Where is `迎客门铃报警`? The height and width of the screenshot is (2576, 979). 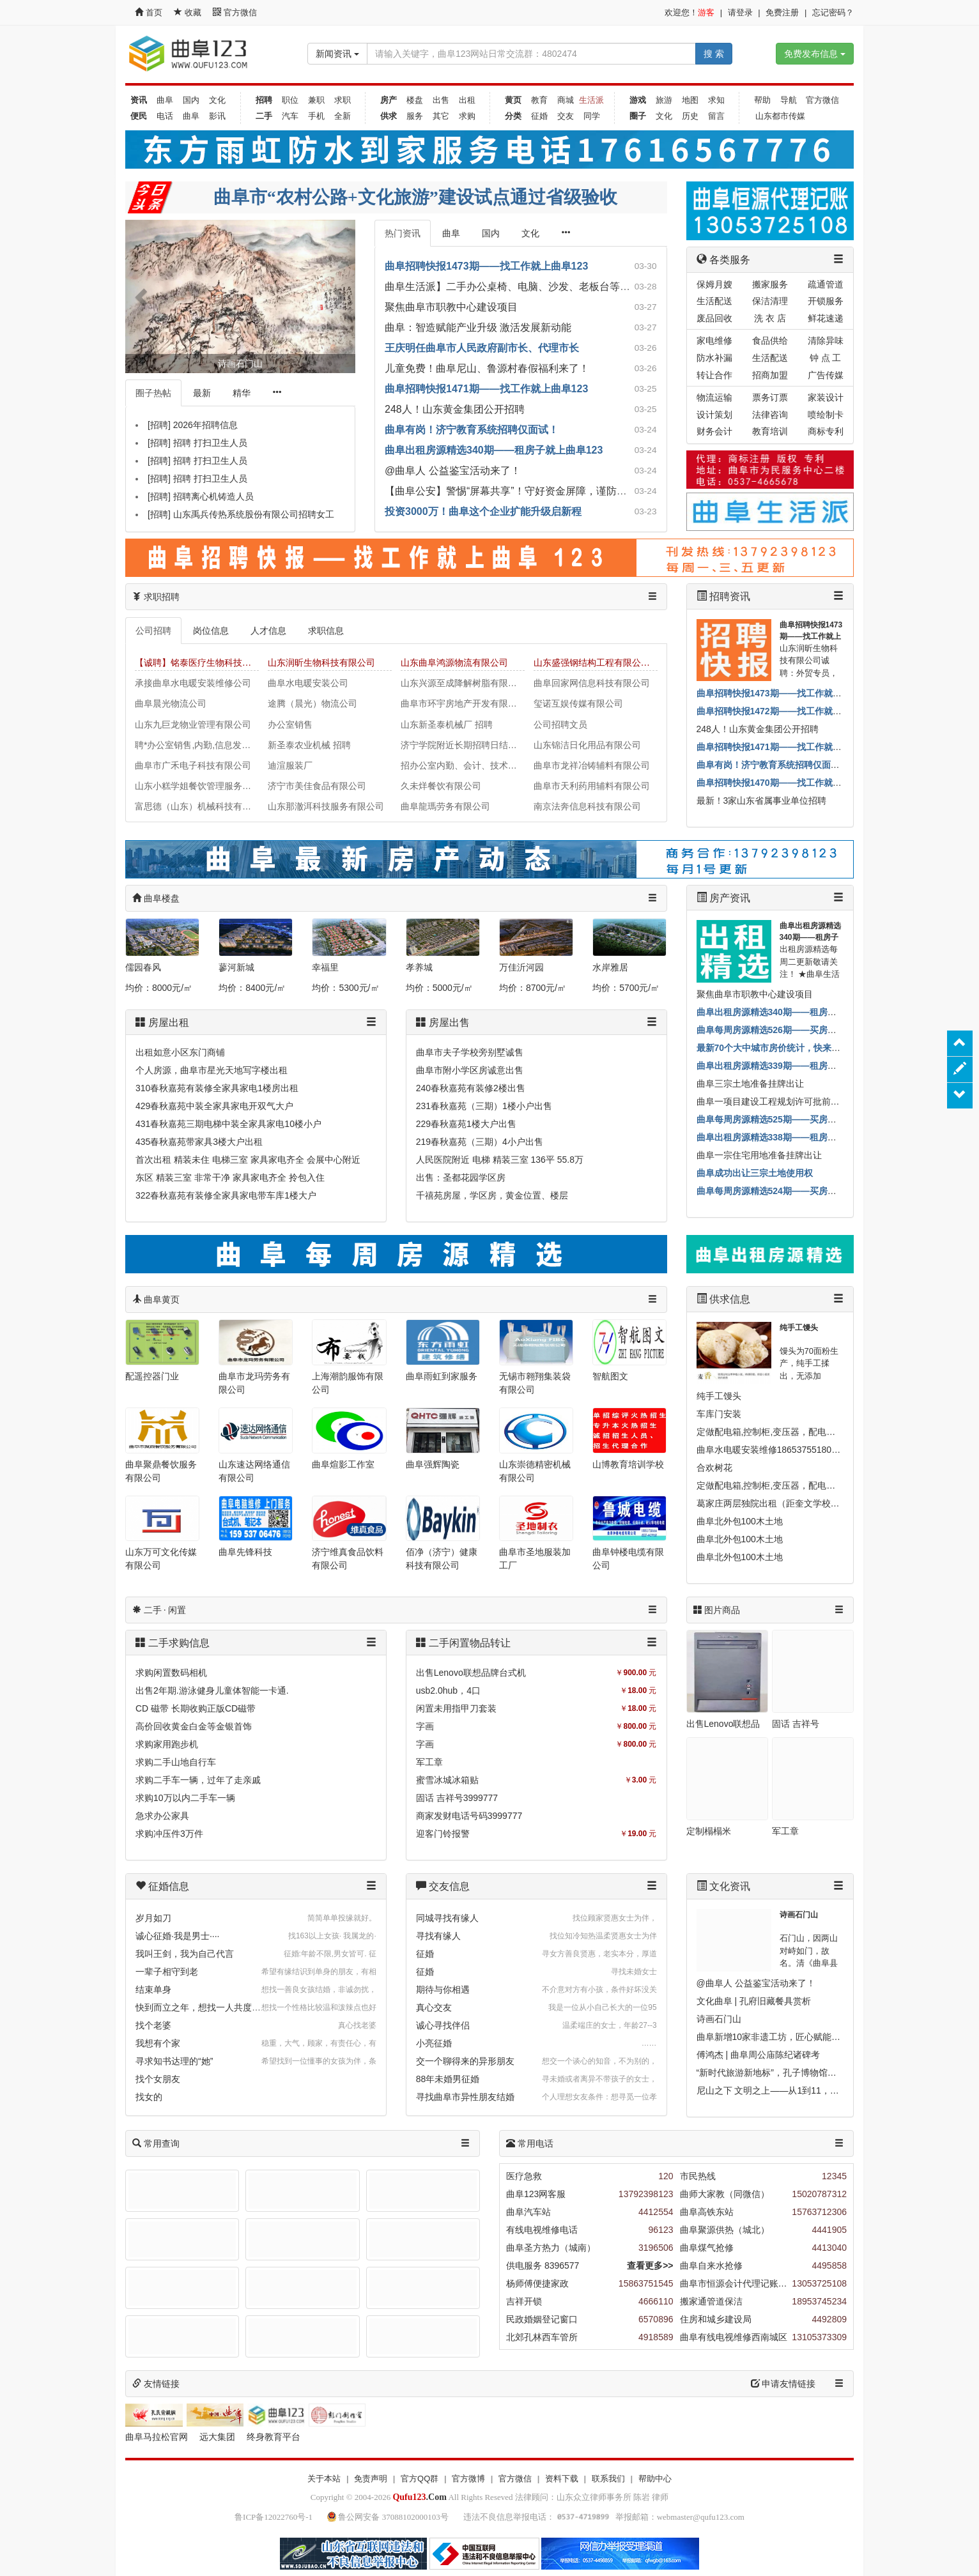 迎客门铃报警 is located at coordinates (443, 1833).